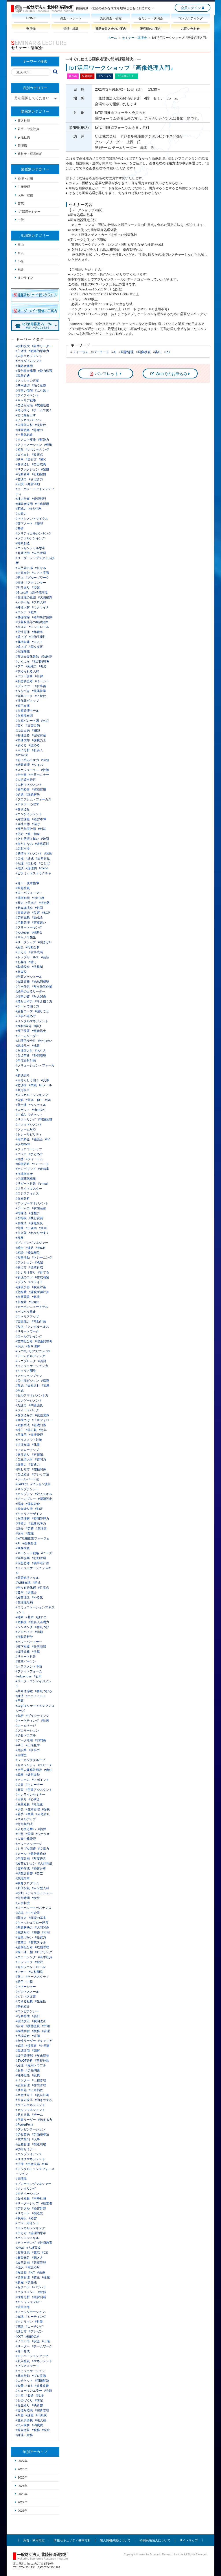  Describe the element at coordinates (33, 1912) in the screenshot. I see `#中小企業` at that location.